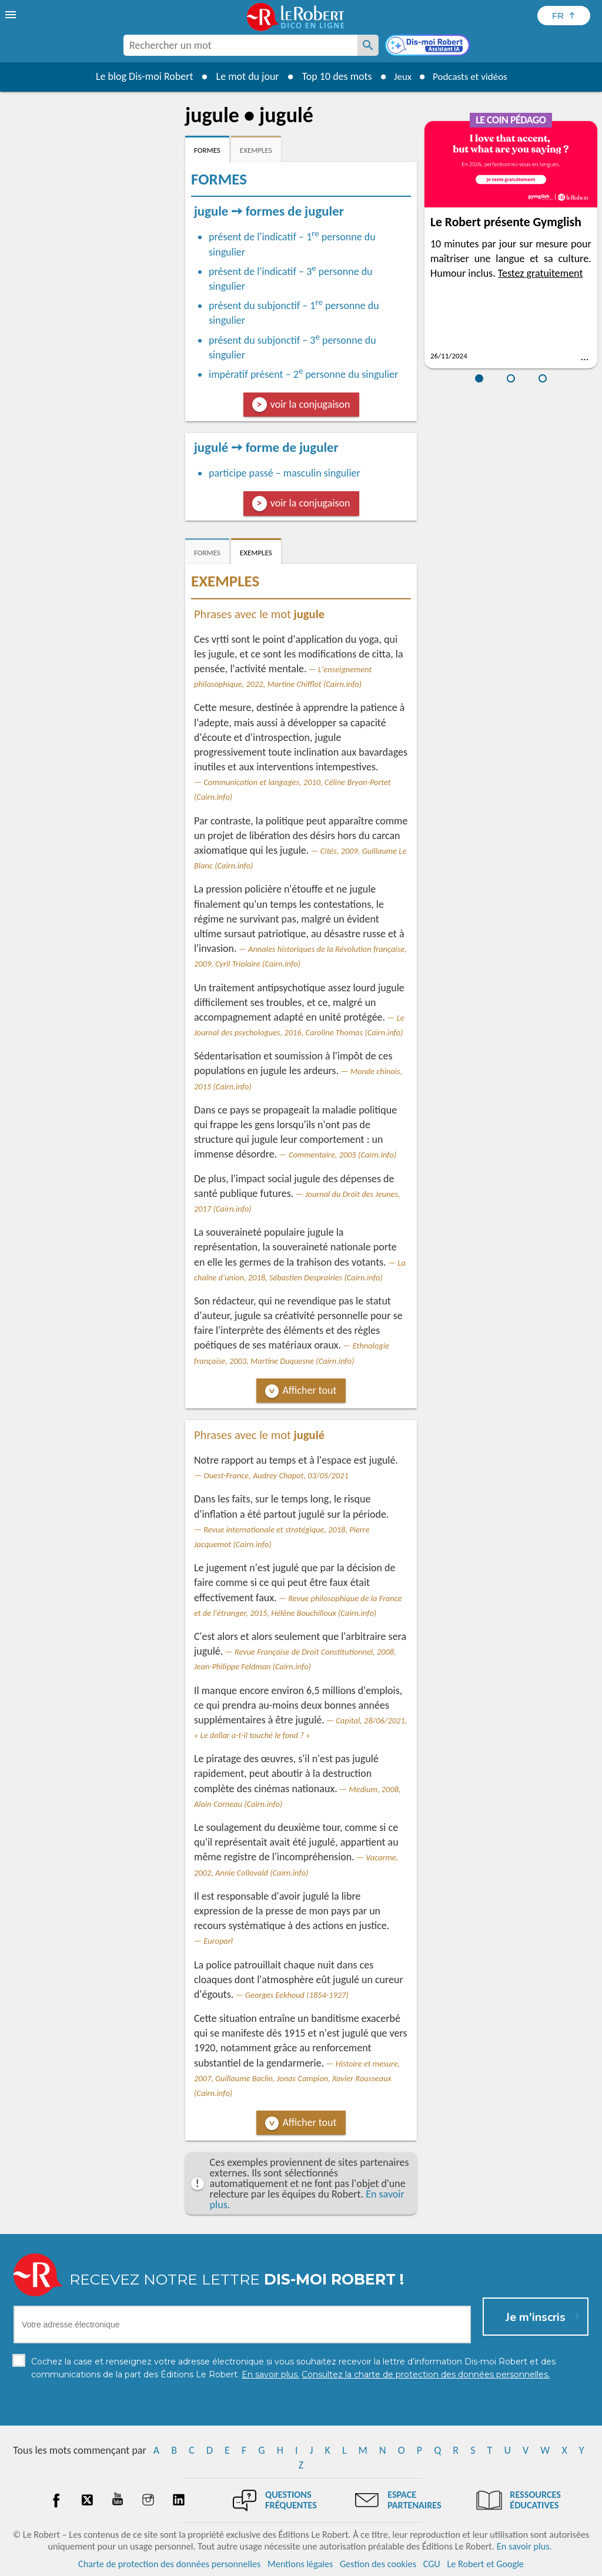  I want to click on Histoire et mesure, 2007, Guillaume Baclin, Jonas Campion, Xavier Rousseaux (Cairn.info), so click(297, 2078).